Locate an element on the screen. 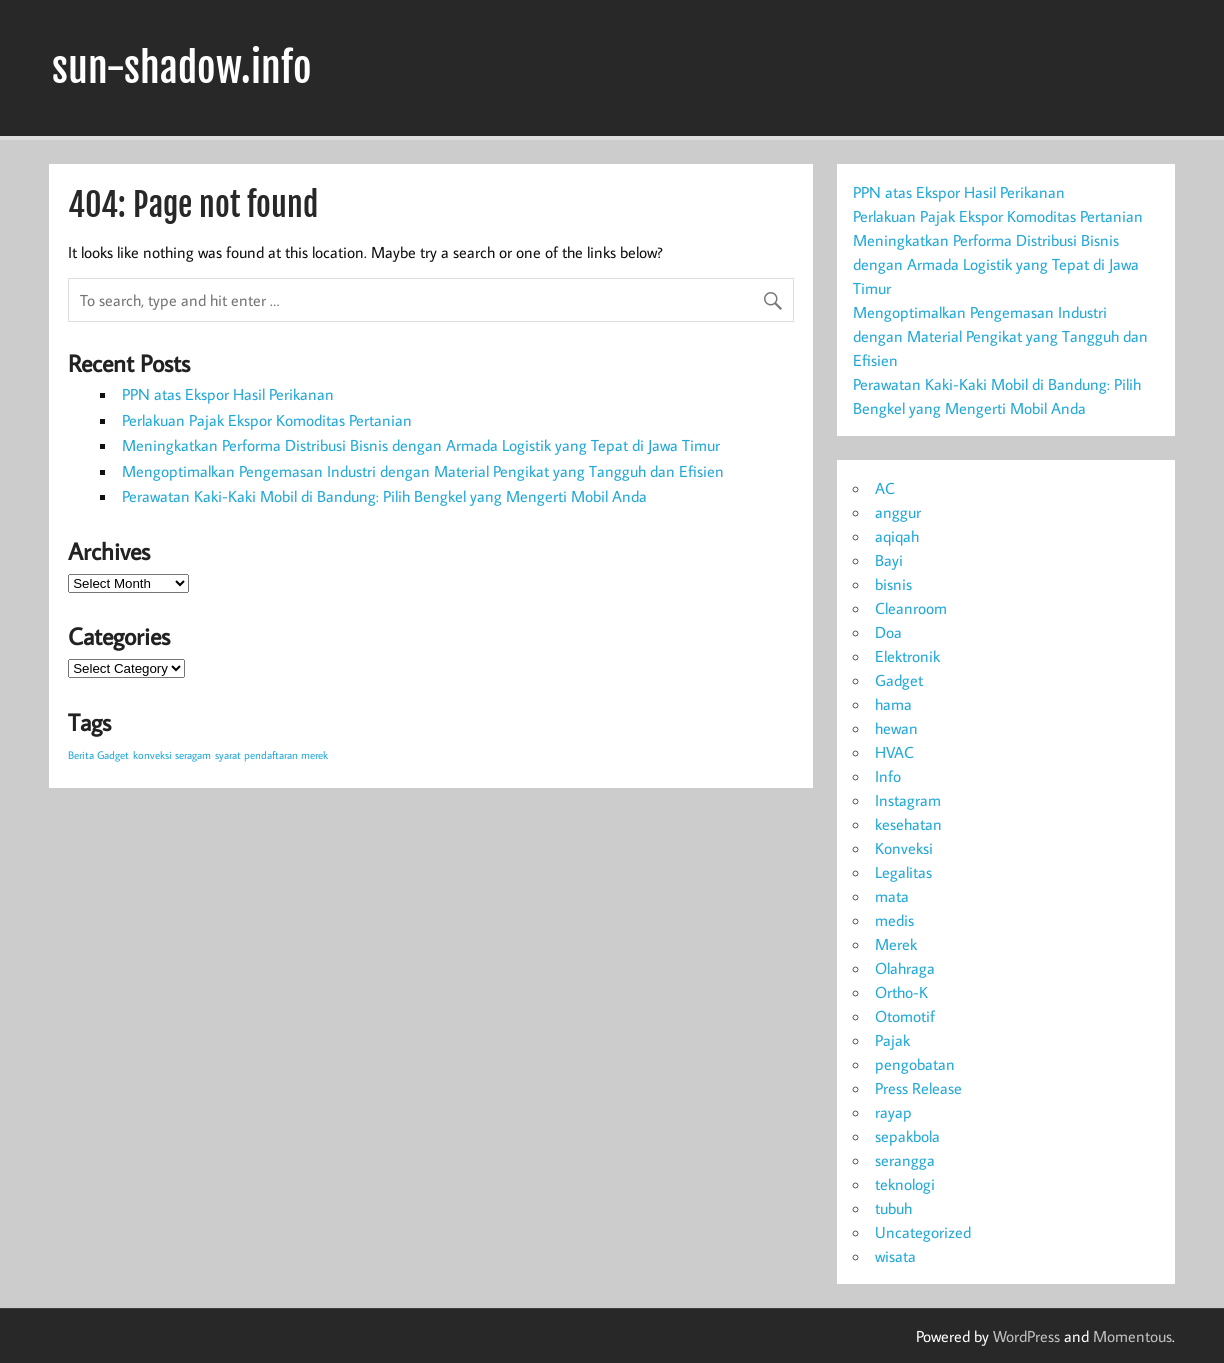  pengobatan is located at coordinates (915, 1064).